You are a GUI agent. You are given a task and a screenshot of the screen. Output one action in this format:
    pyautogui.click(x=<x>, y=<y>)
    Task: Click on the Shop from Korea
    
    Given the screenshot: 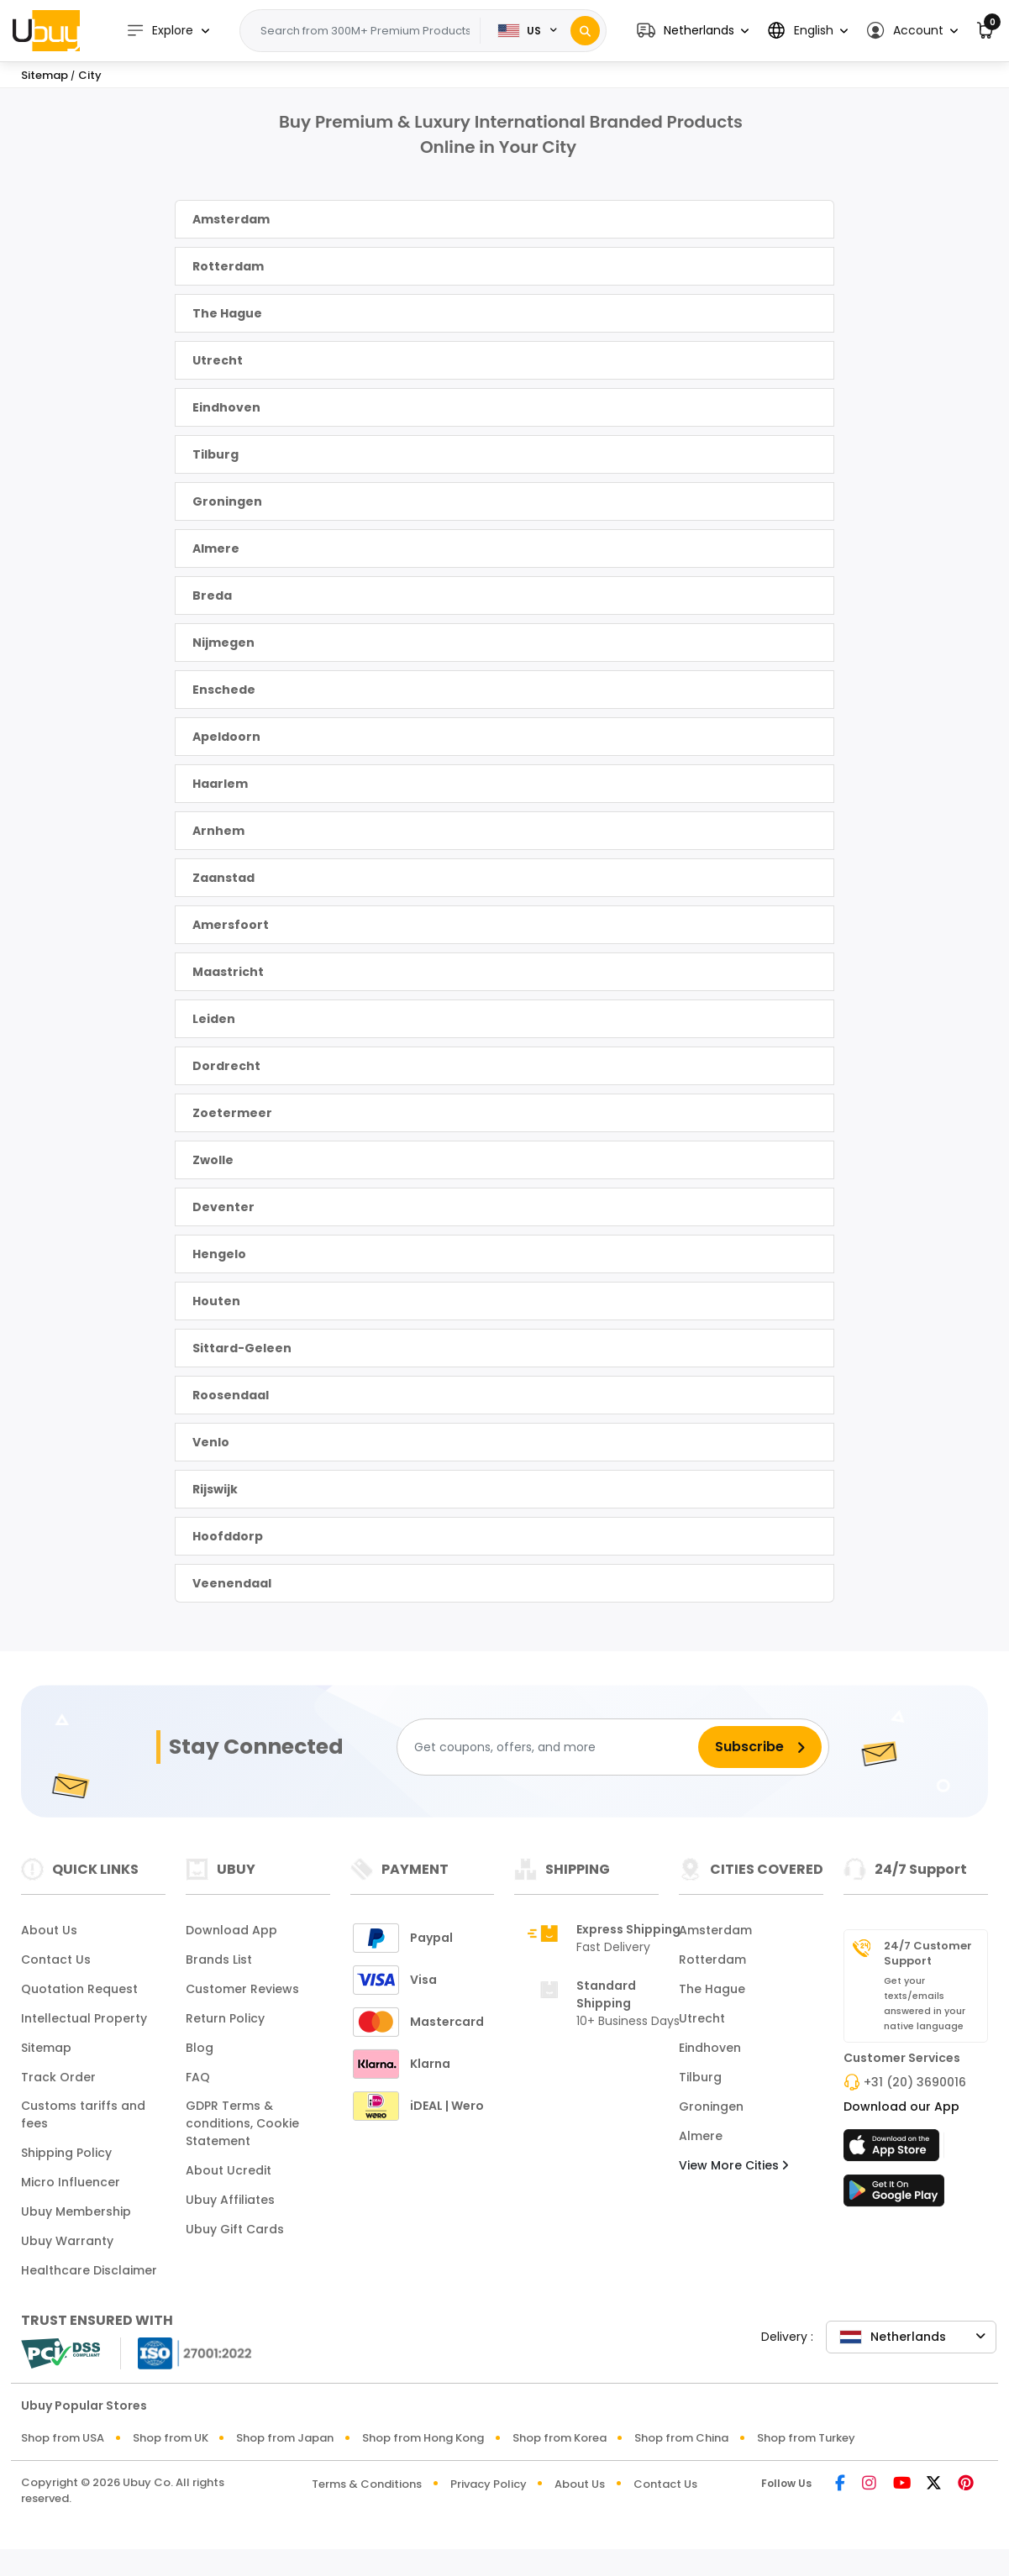 What is the action you would take?
    pyautogui.click(x=559, y=2438)
    